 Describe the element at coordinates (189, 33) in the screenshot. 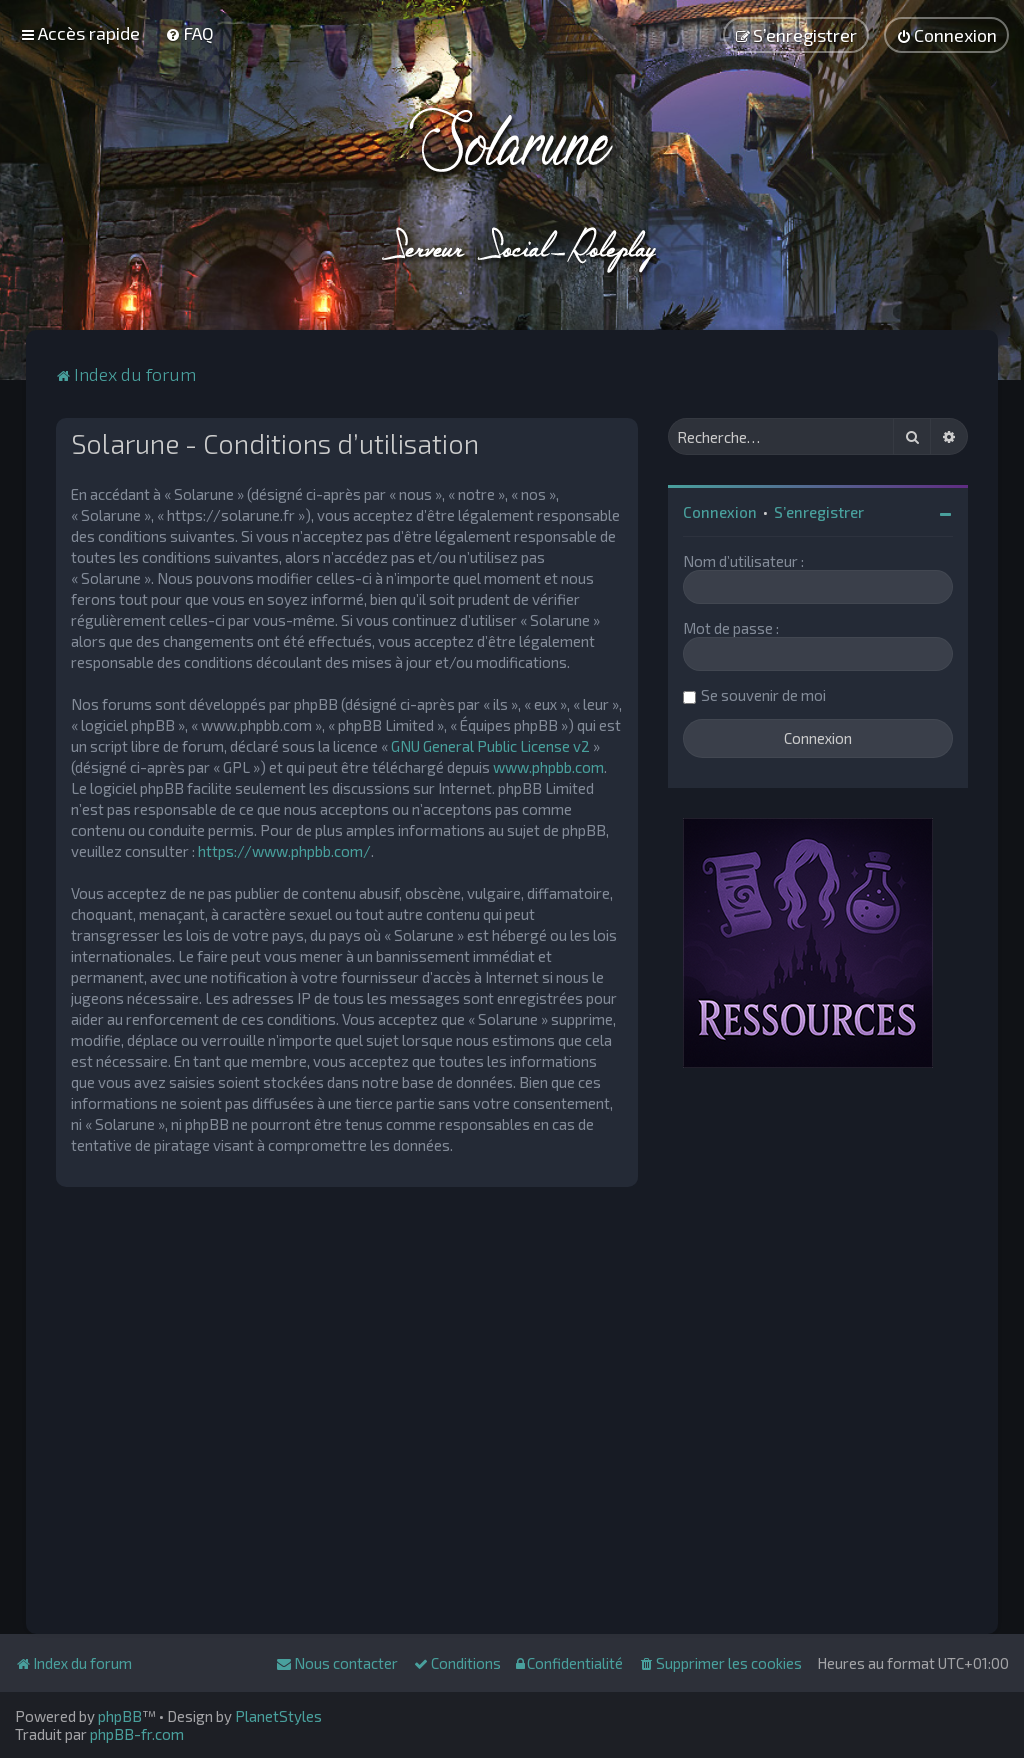

I see `[menuitem]` at that location.